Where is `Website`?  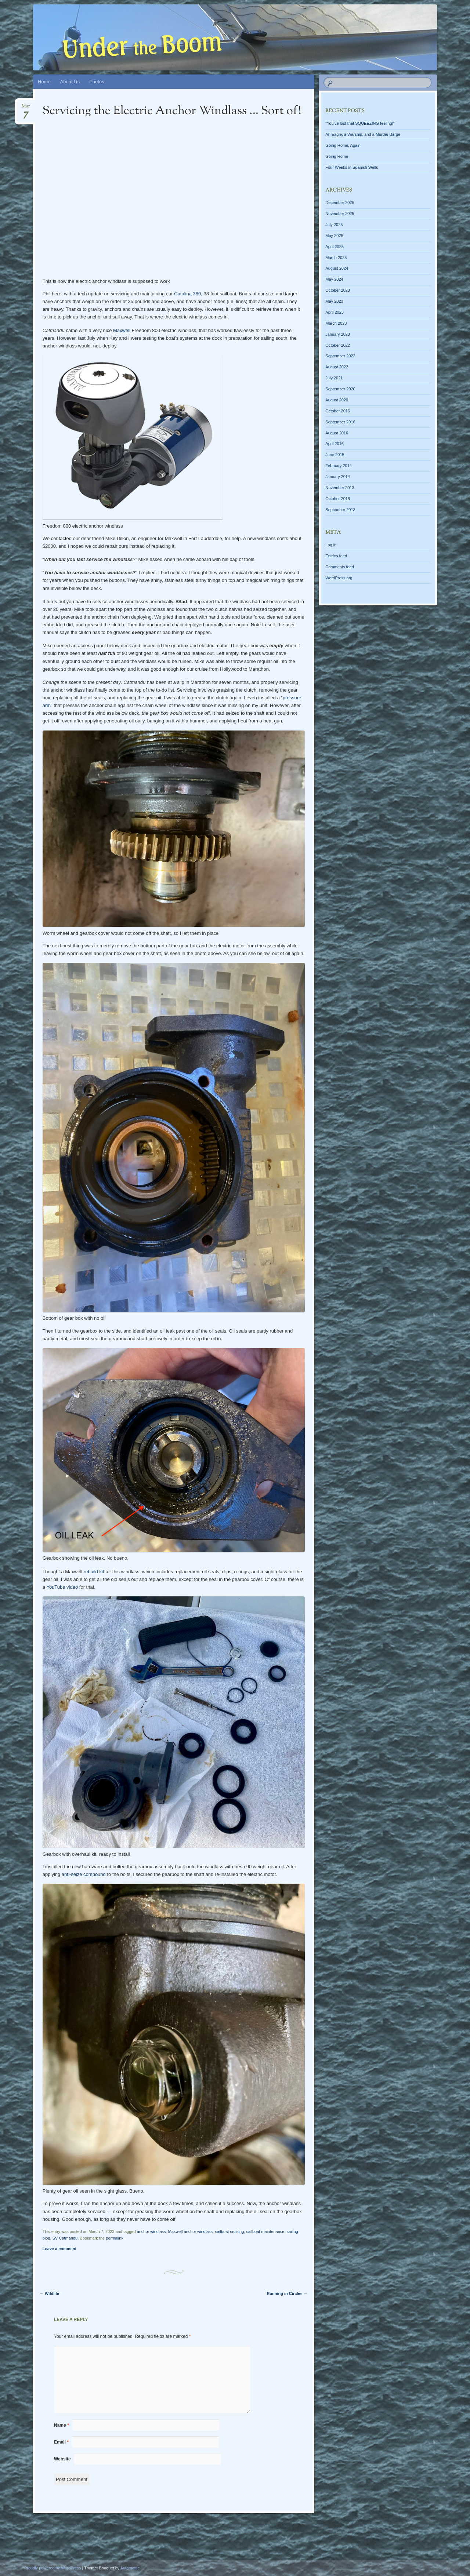 Website is located at coordinates (62, 2459).